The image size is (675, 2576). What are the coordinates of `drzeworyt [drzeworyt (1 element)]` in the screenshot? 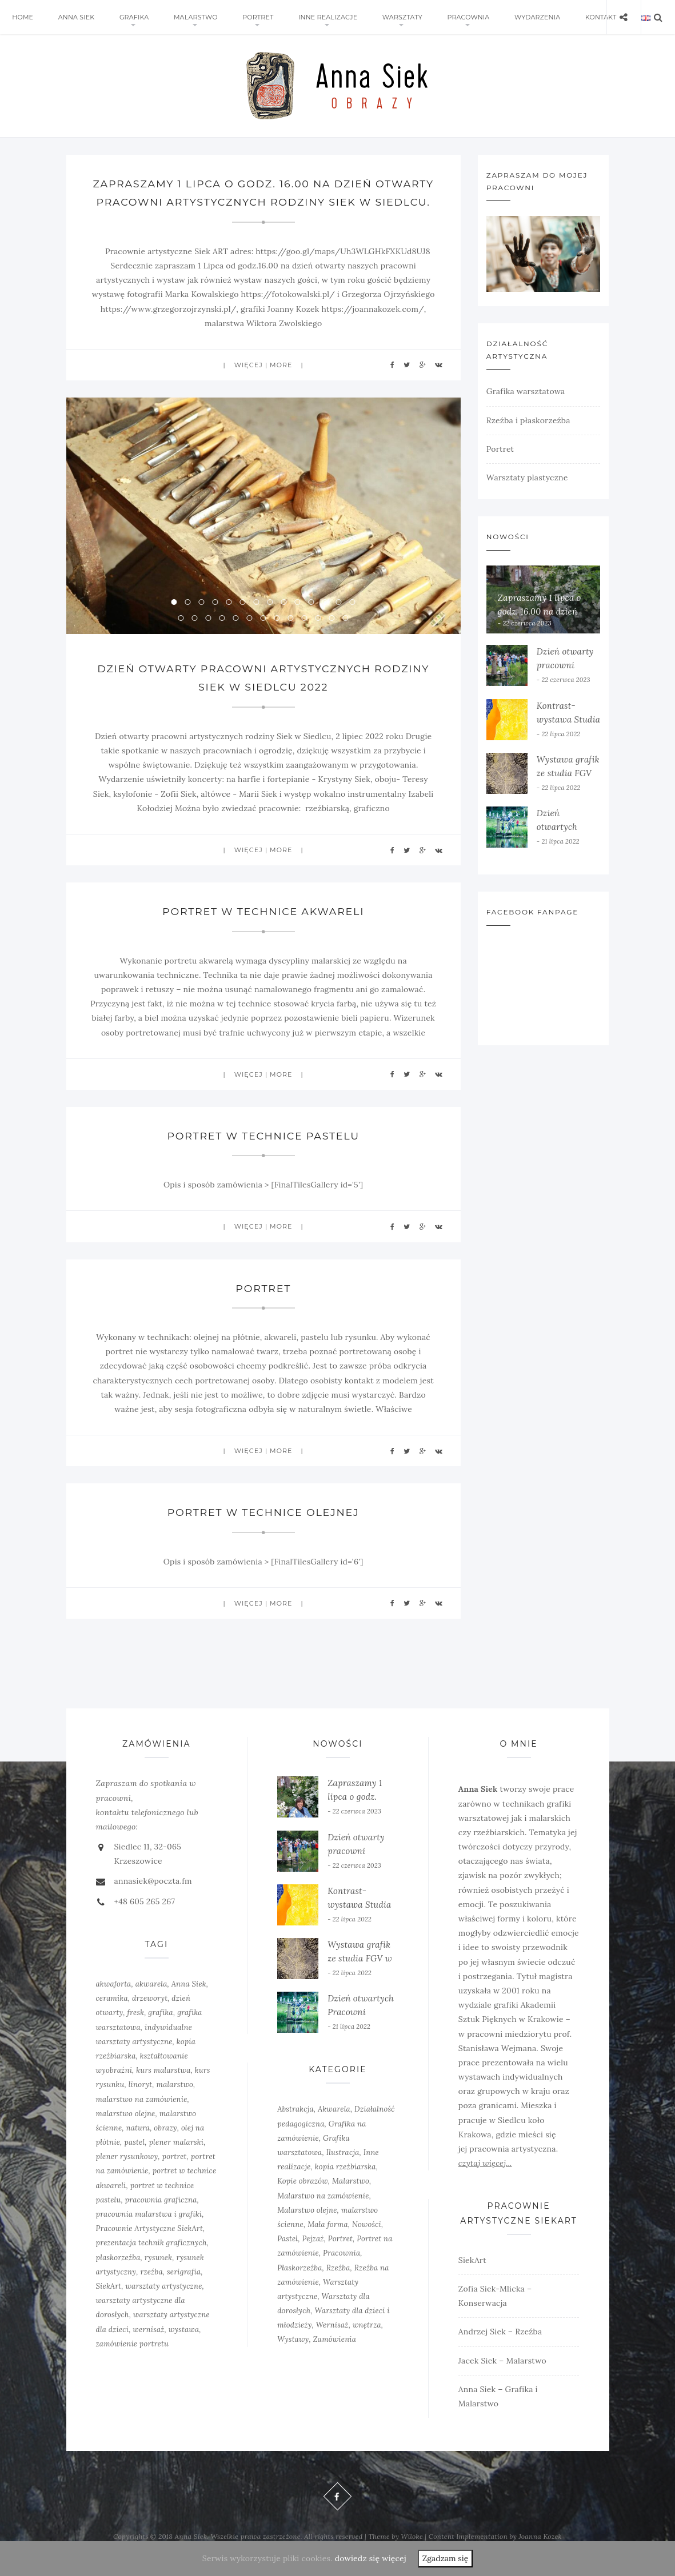 It's located at (149, 2017).